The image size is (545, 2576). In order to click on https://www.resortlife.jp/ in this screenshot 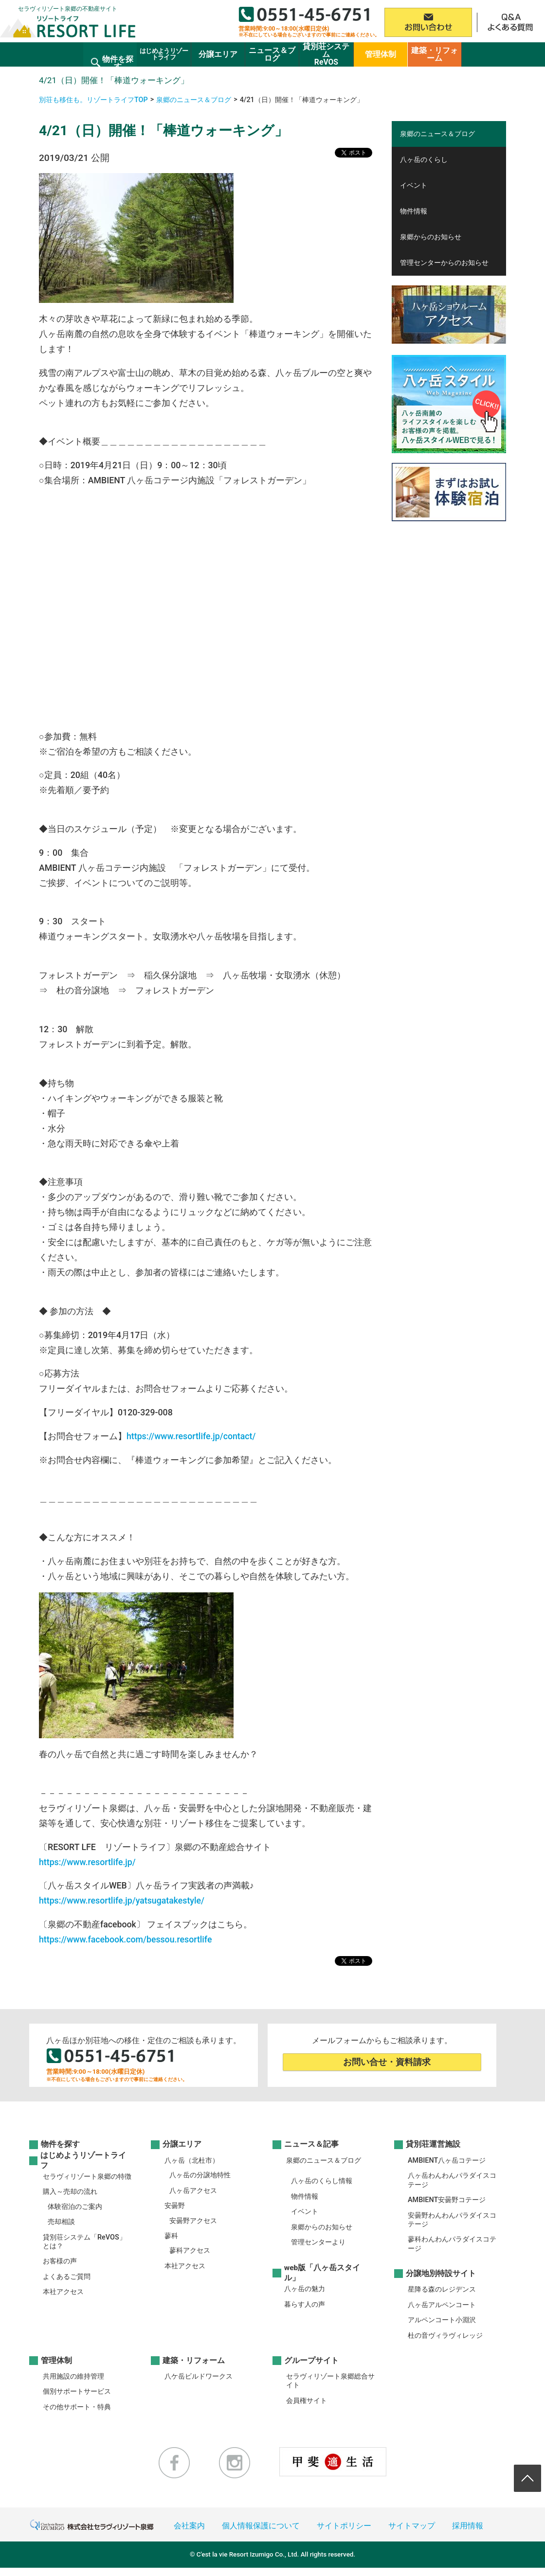, I will do `click(87, 1862)`.